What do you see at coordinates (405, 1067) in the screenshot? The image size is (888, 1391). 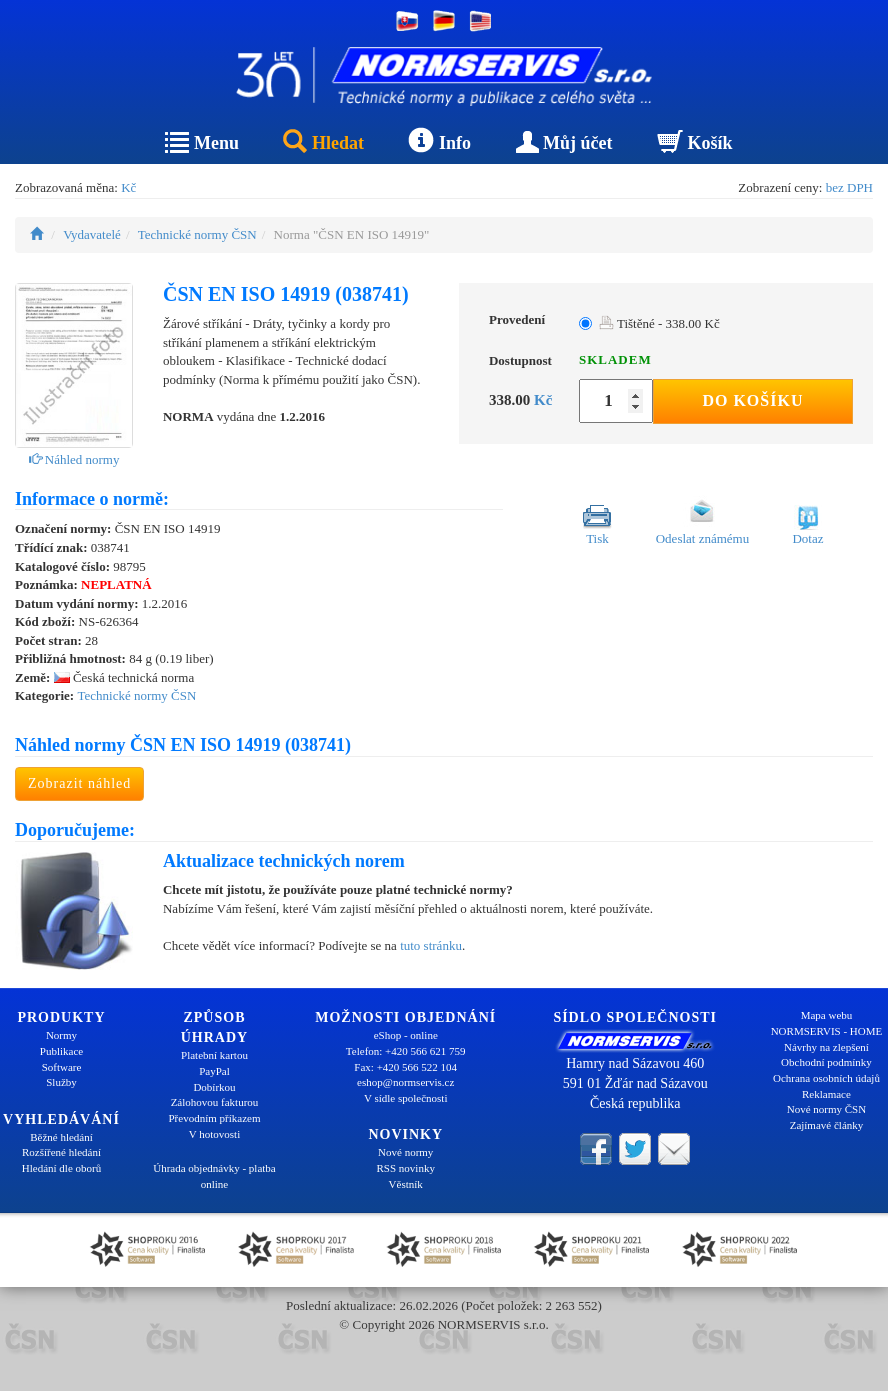 I see `Fax: +420 566 522 104` at bounding box center [405, 1067].